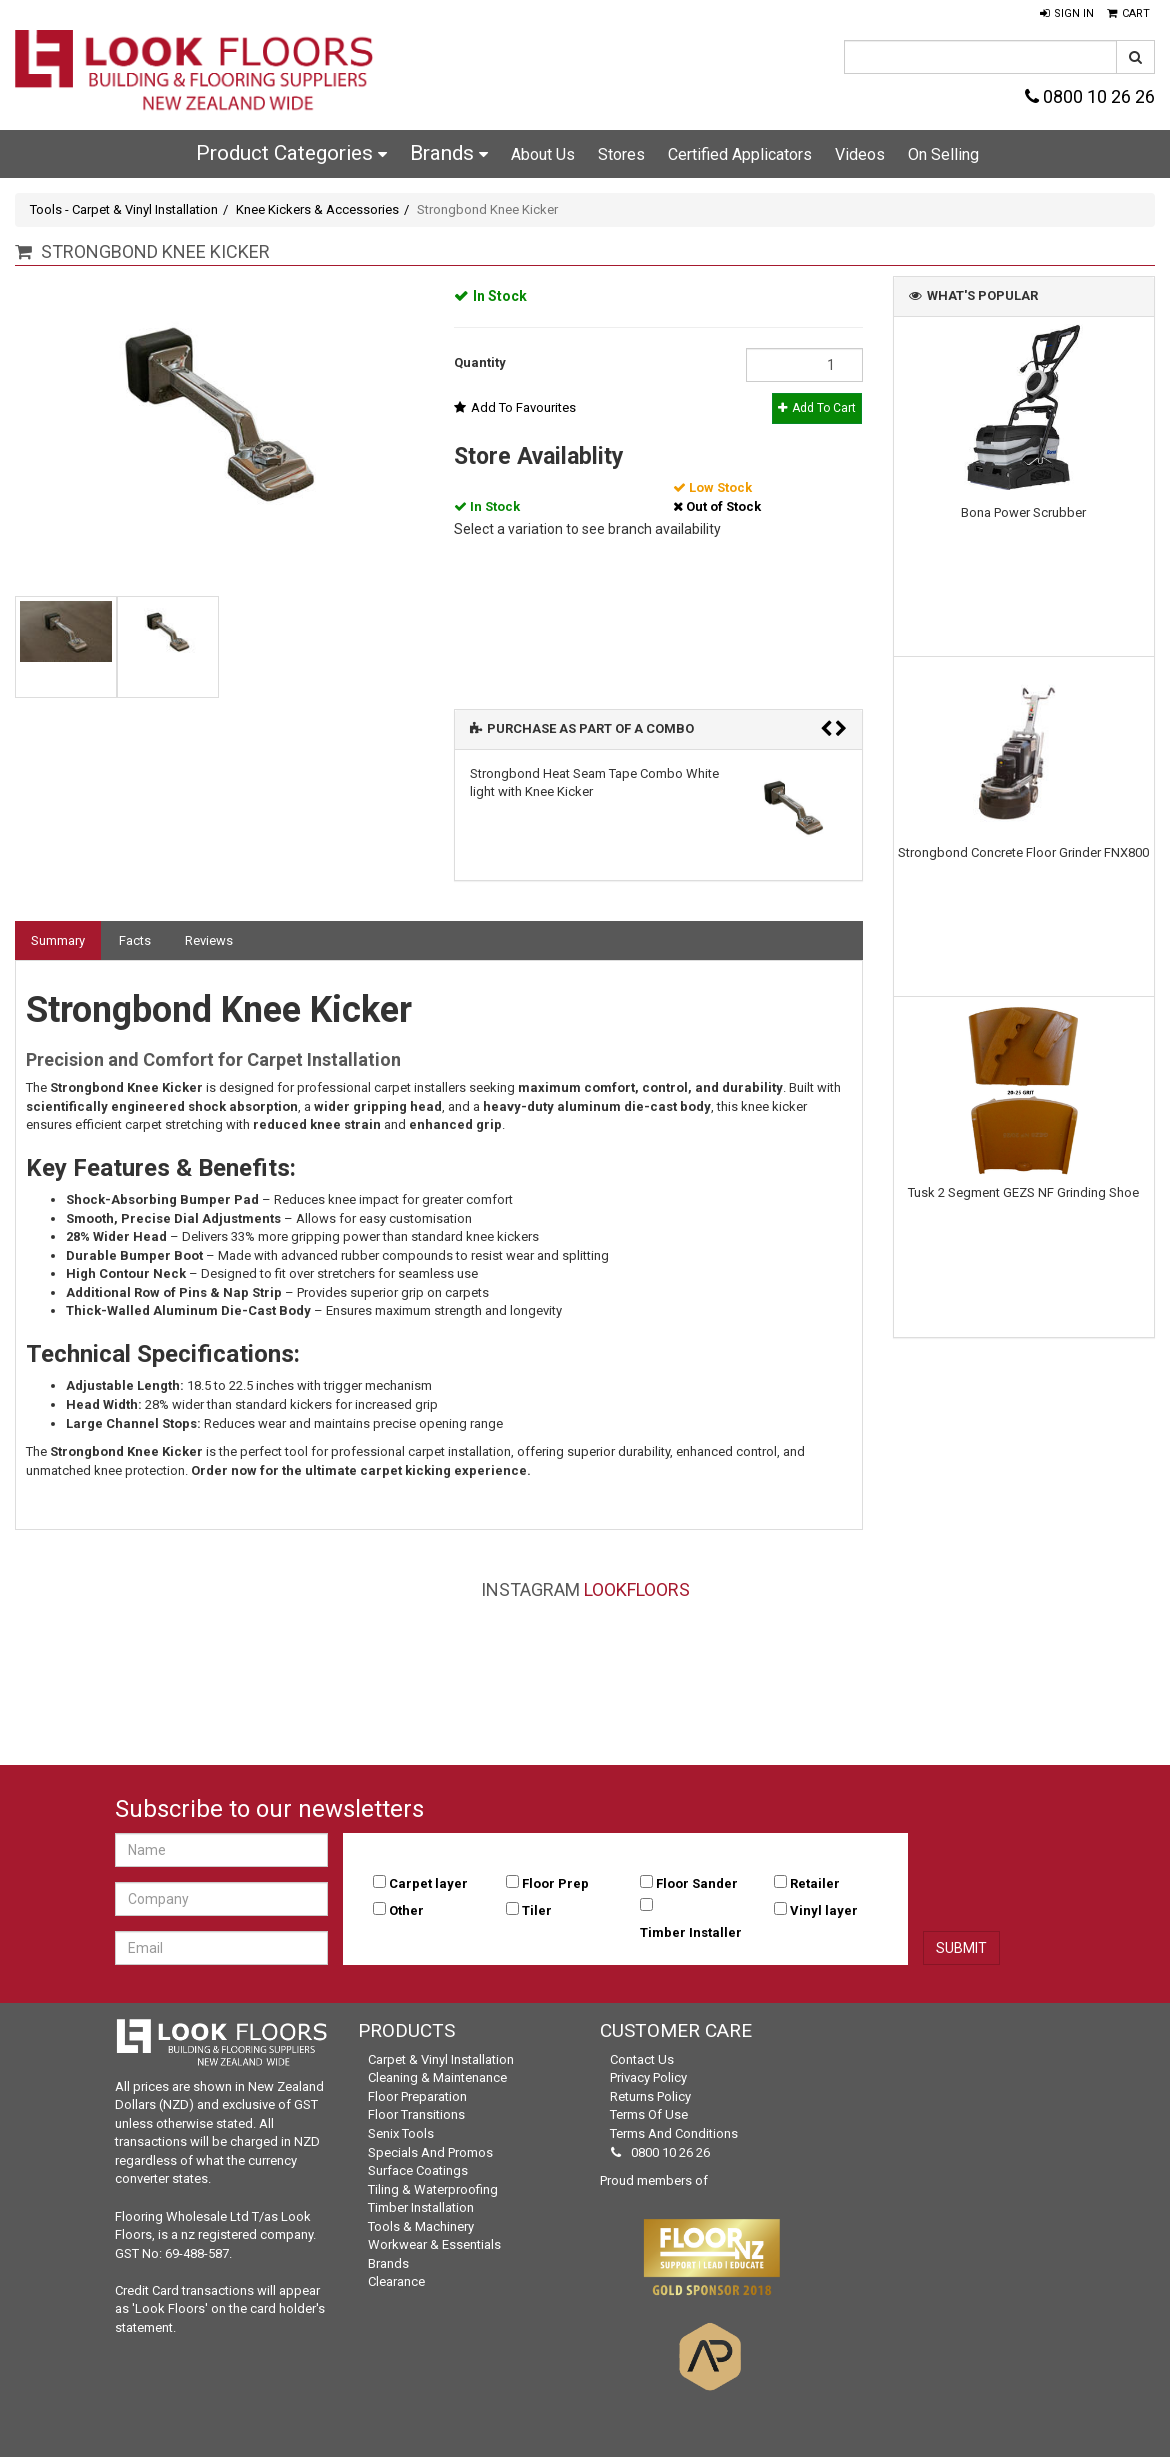  I want to click on Floor Transitions, so click(416, 2114).